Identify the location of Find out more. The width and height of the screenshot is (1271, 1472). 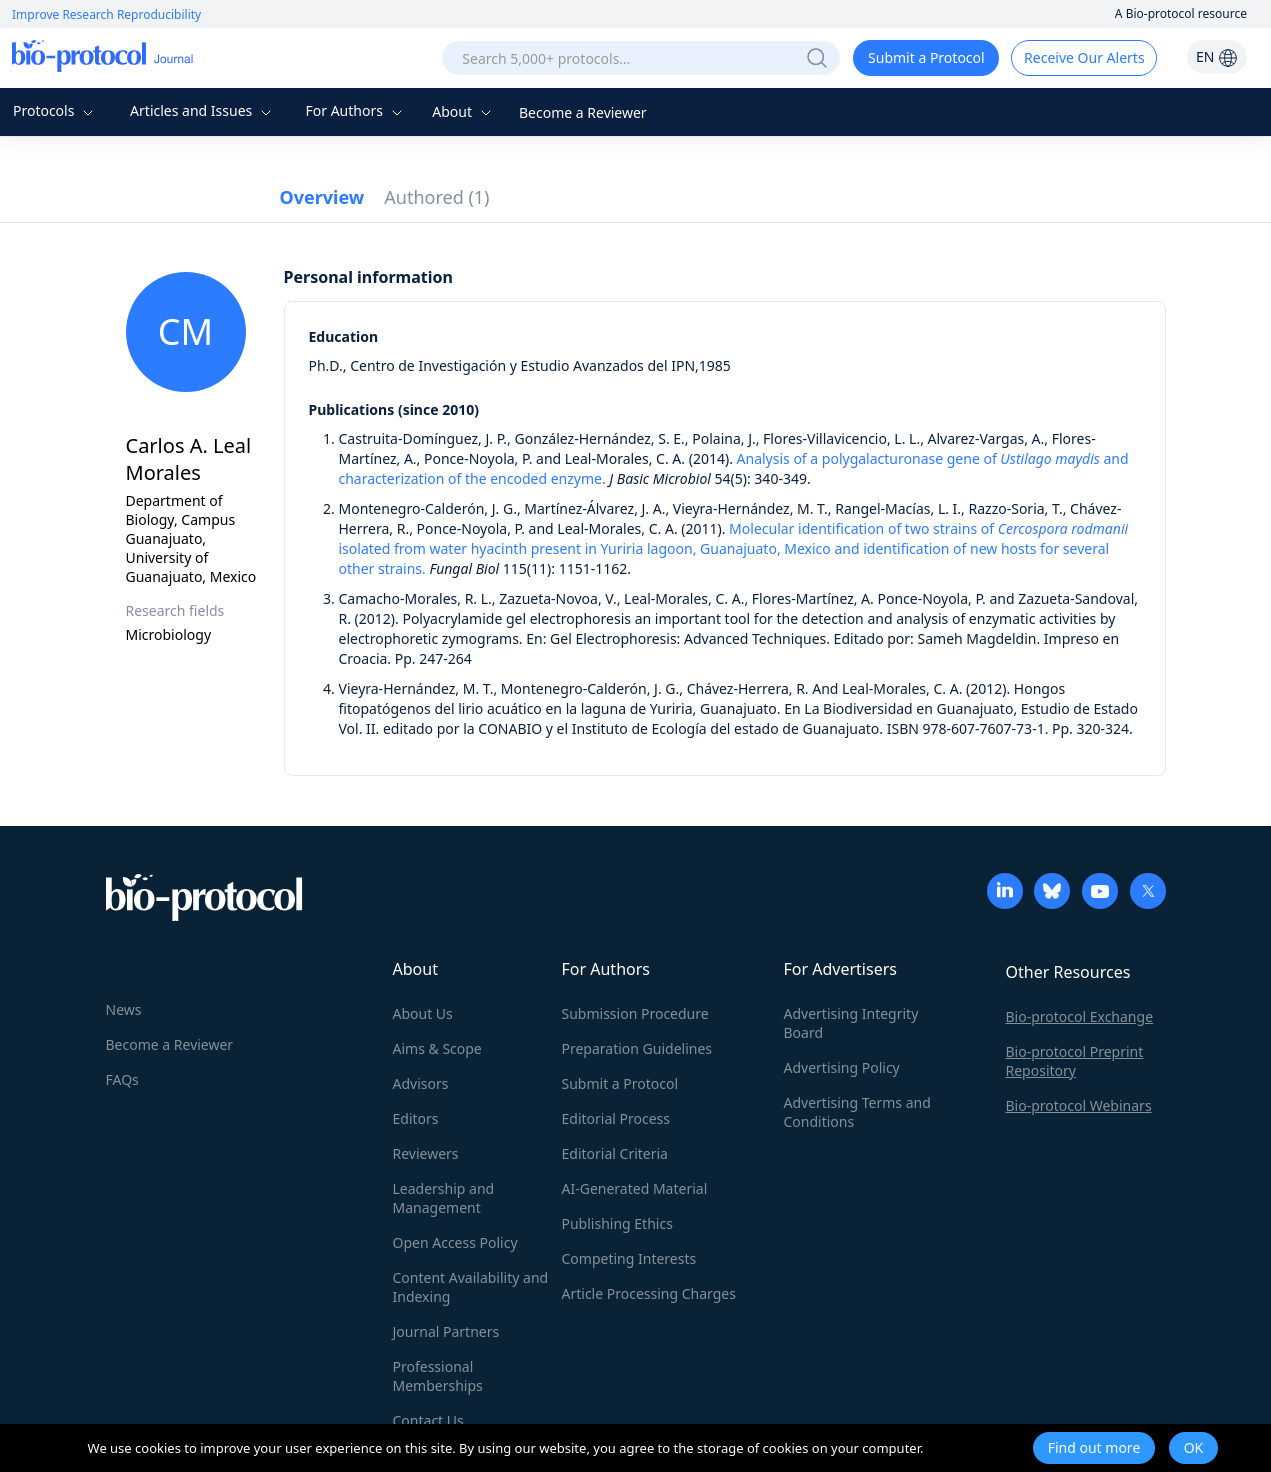
(1094, 1447).